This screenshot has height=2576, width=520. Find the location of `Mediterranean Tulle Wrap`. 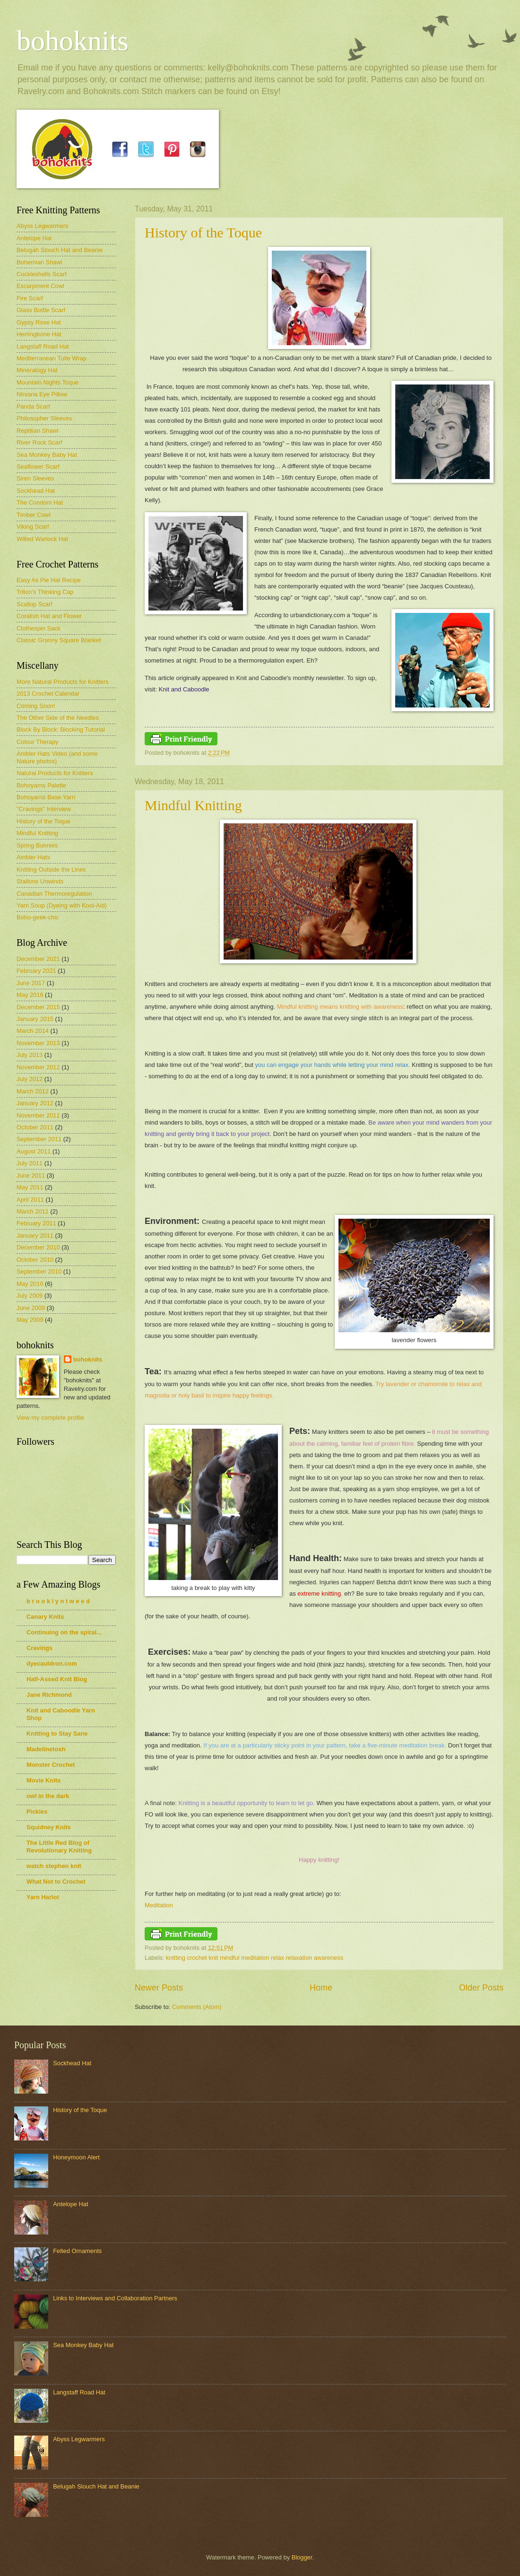

Mediterranean Tulle Wrap is located at coordinates (52, 358).